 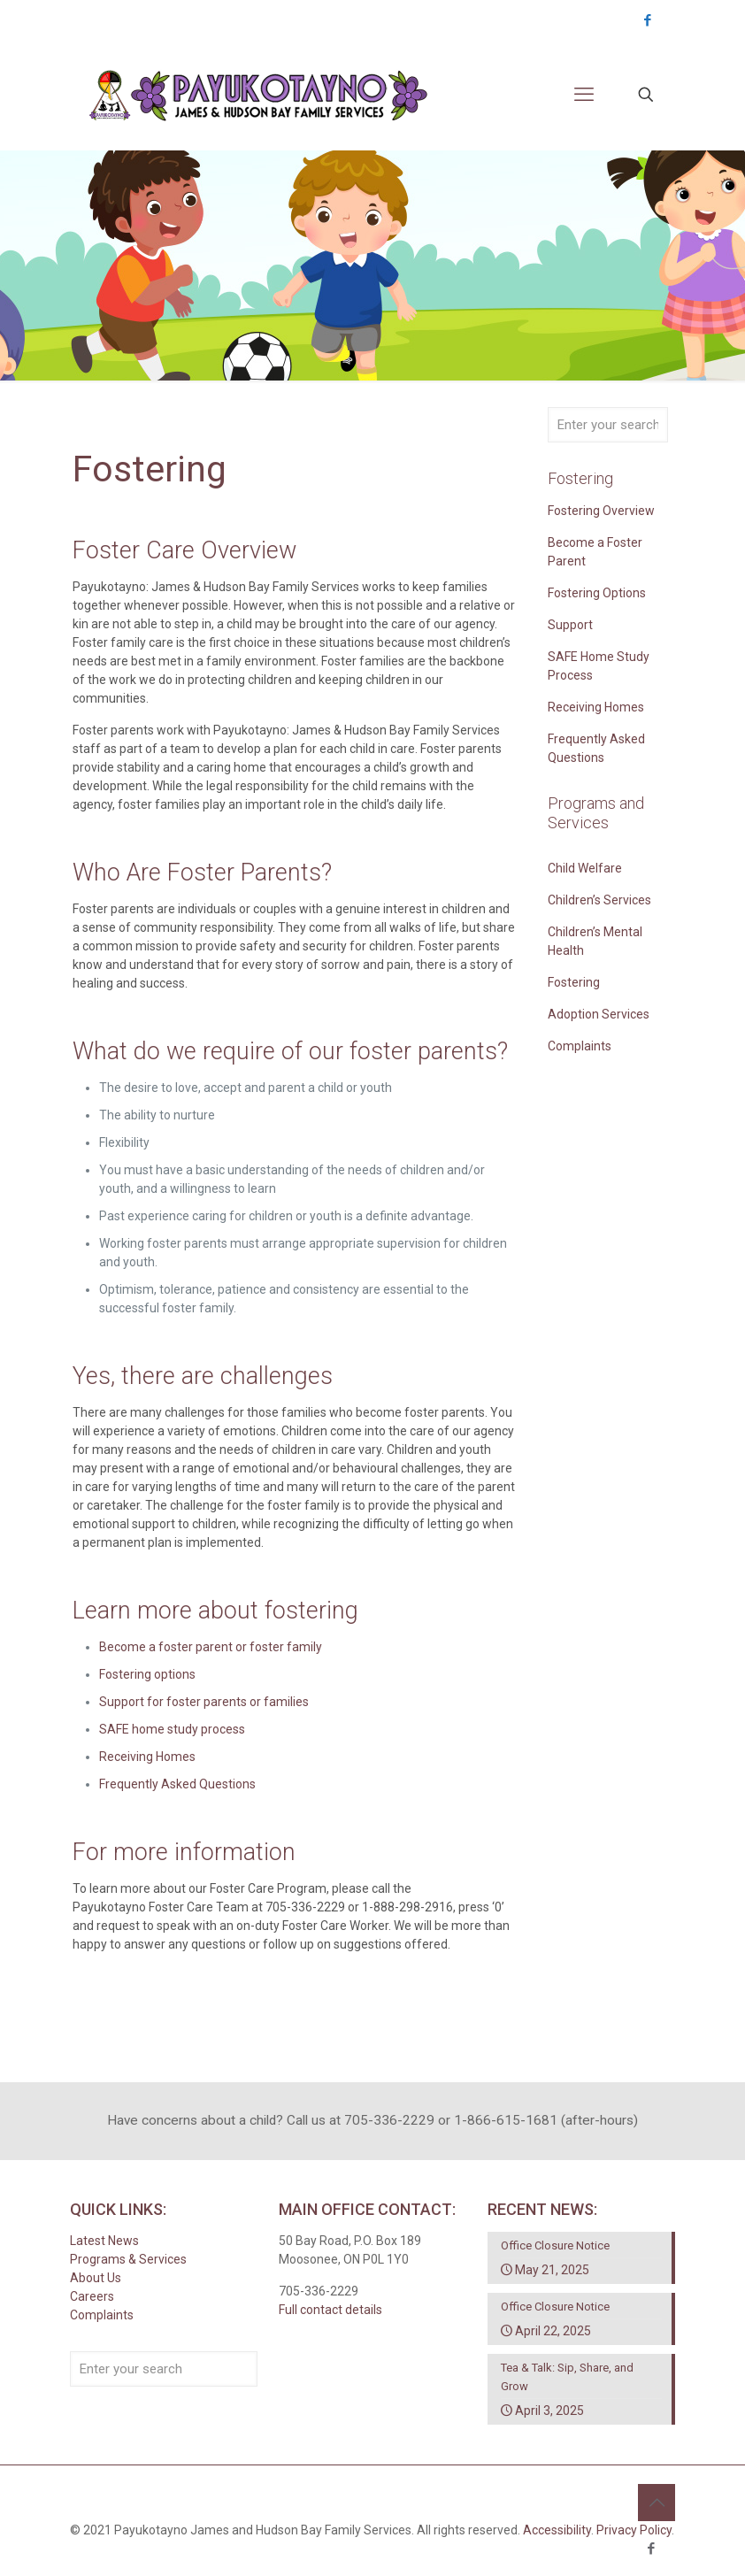 What do you see at coordinates (634, 2530) in the screenshot?
I see `Privacy Policy` at bounding box center [634, 2530].